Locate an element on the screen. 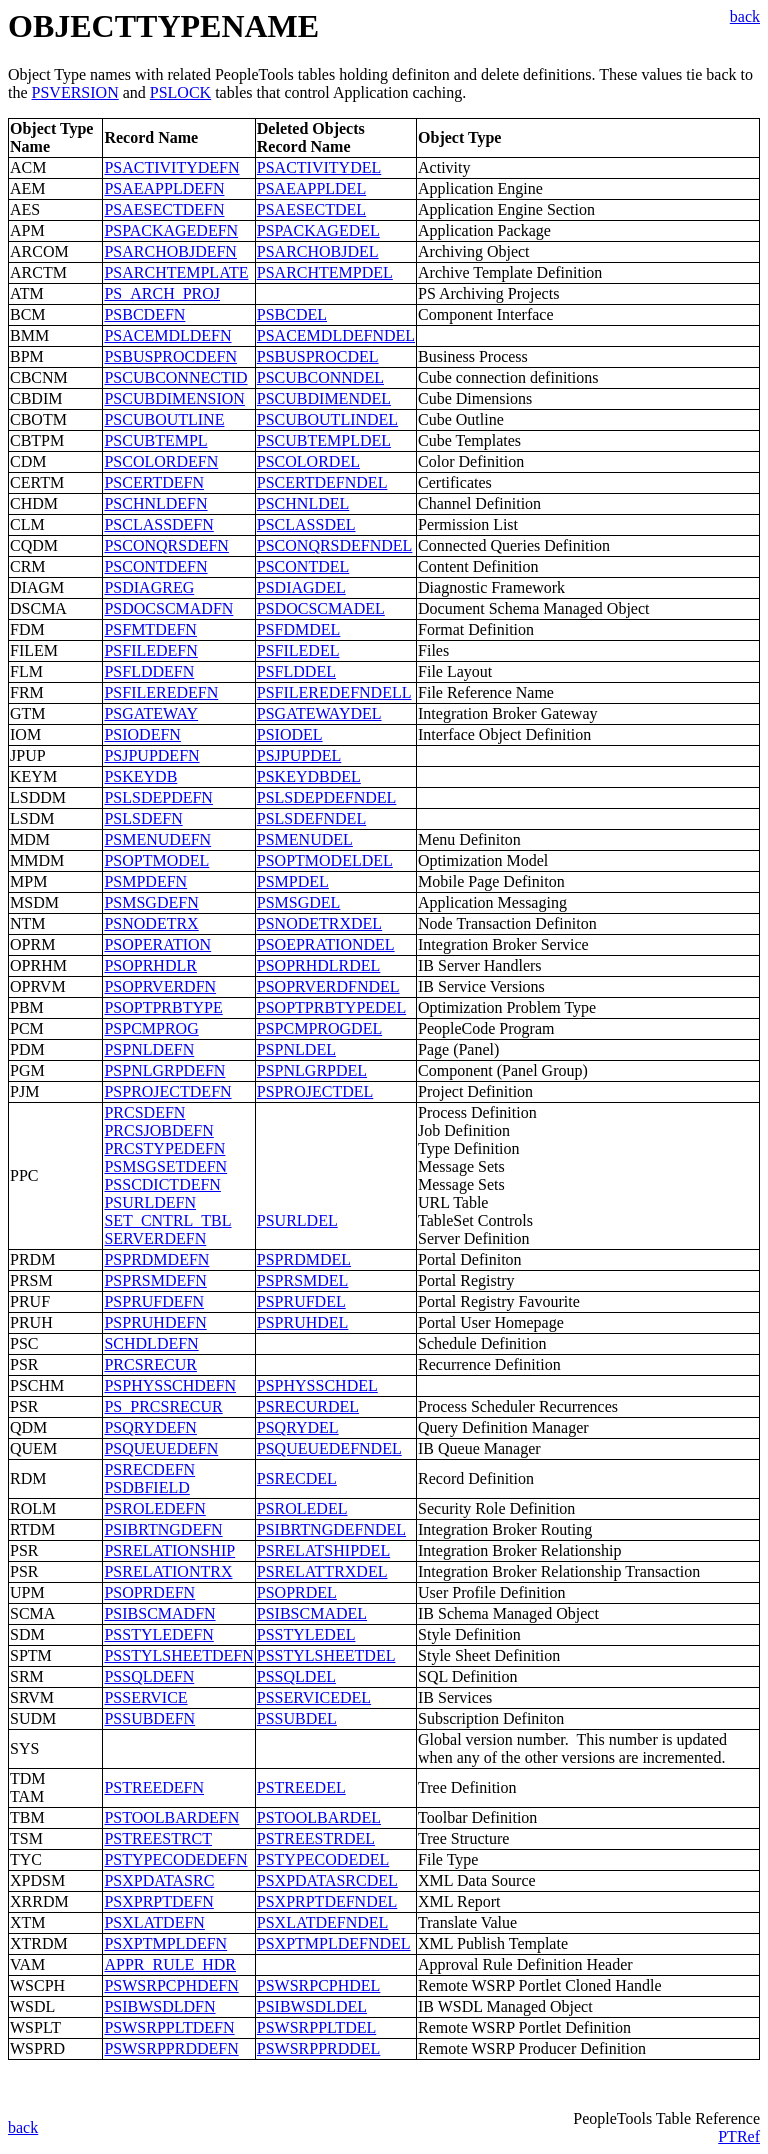 Image resolution: width=768 pixels, height=2154 pixels. PSIODEFN is located at coordinates (142, 734).